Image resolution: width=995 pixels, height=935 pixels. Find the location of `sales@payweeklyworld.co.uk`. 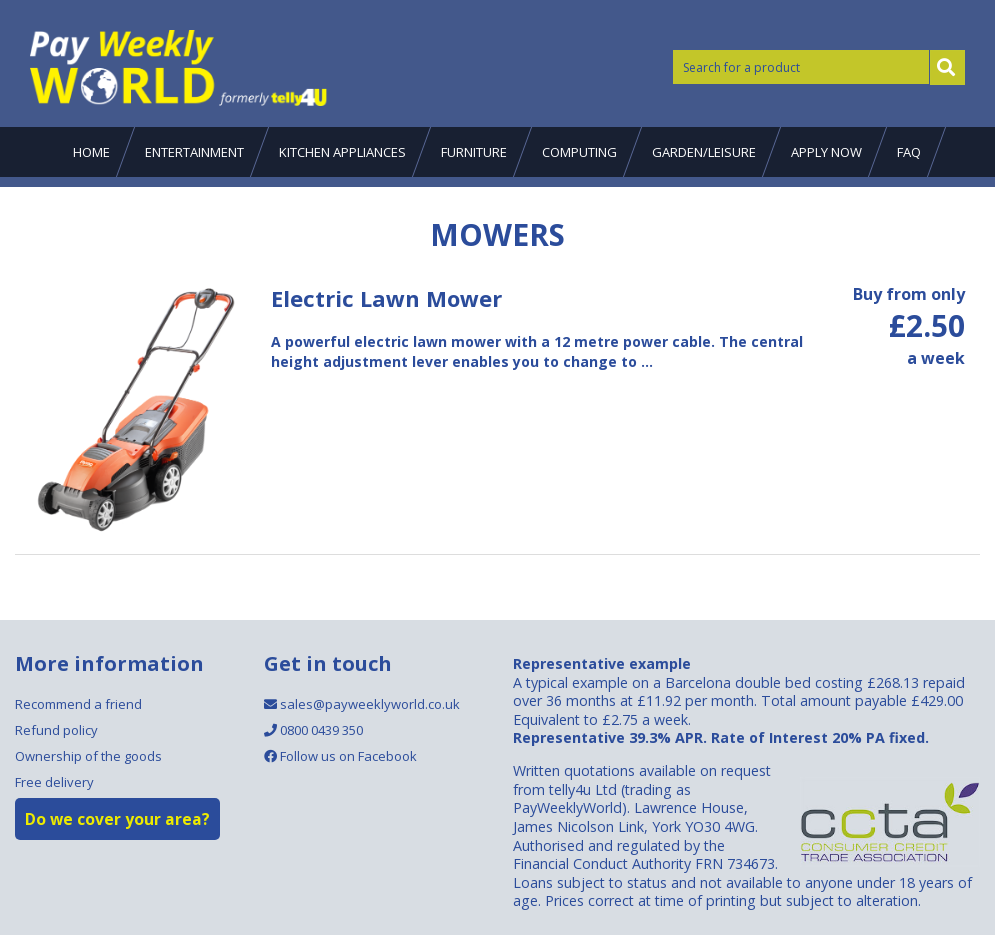

sales@payweeklyworld.co.uk is located at coordinates (362, 704).